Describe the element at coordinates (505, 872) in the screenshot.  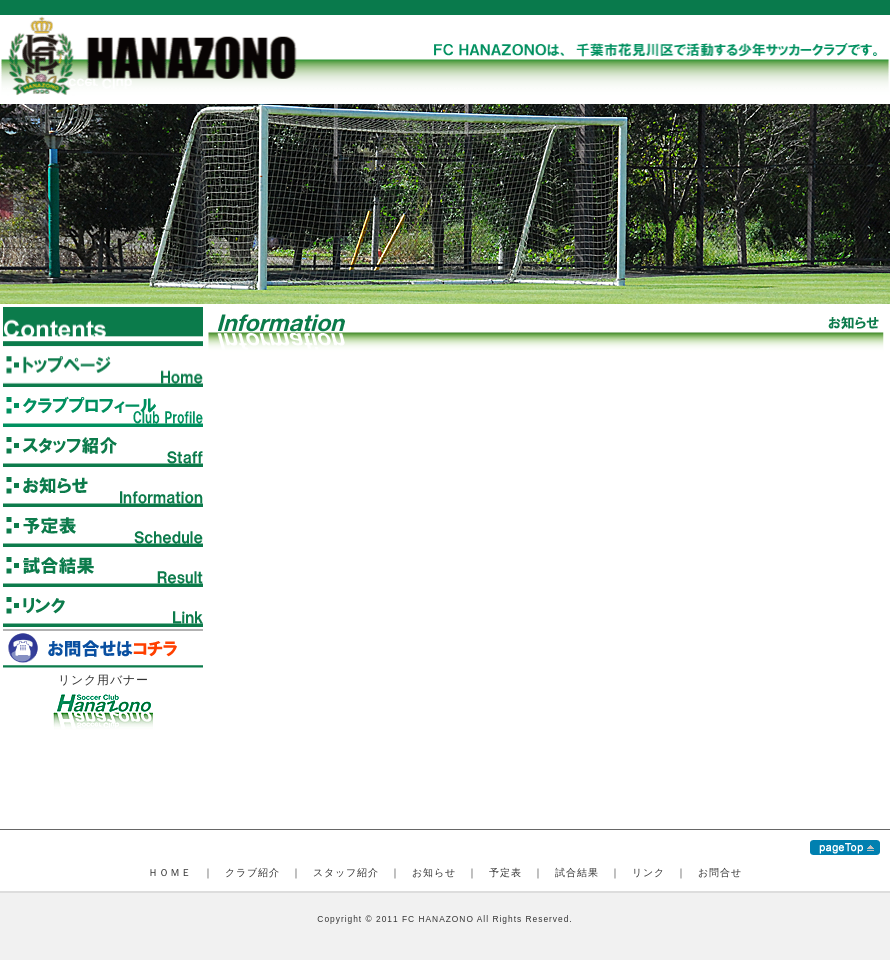
I see `予定表` at that location.